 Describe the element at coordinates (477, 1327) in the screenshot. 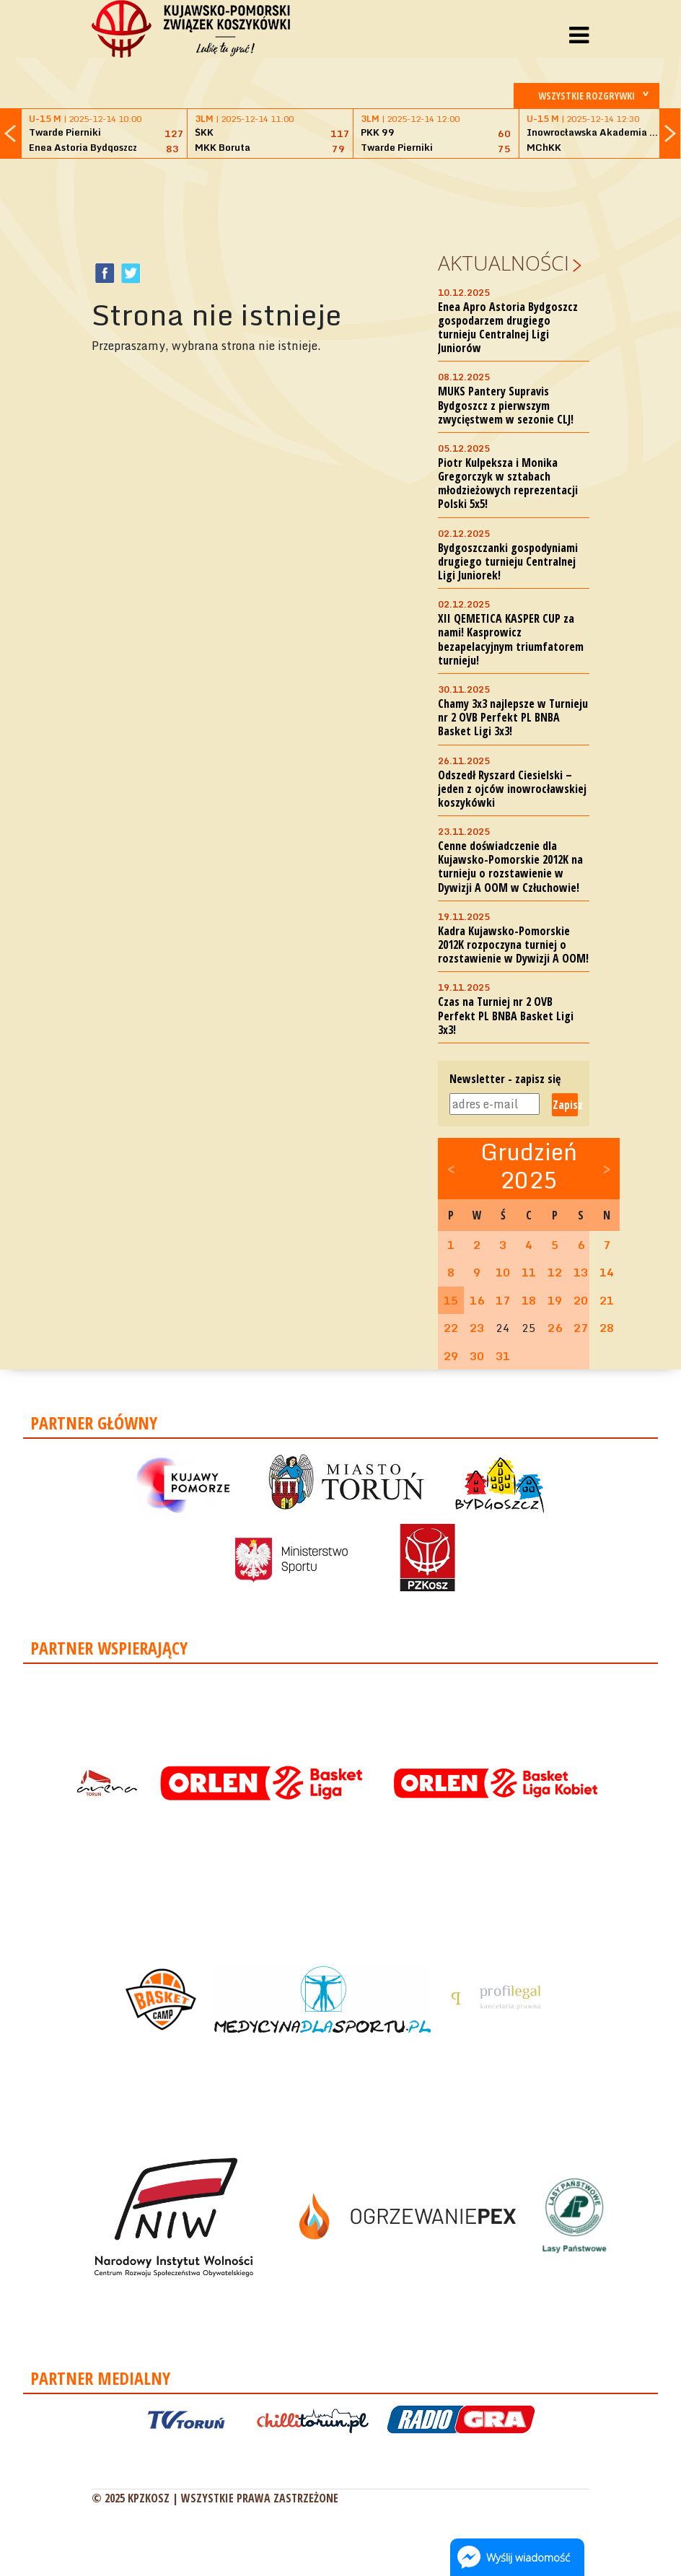

I see `23` at that location.